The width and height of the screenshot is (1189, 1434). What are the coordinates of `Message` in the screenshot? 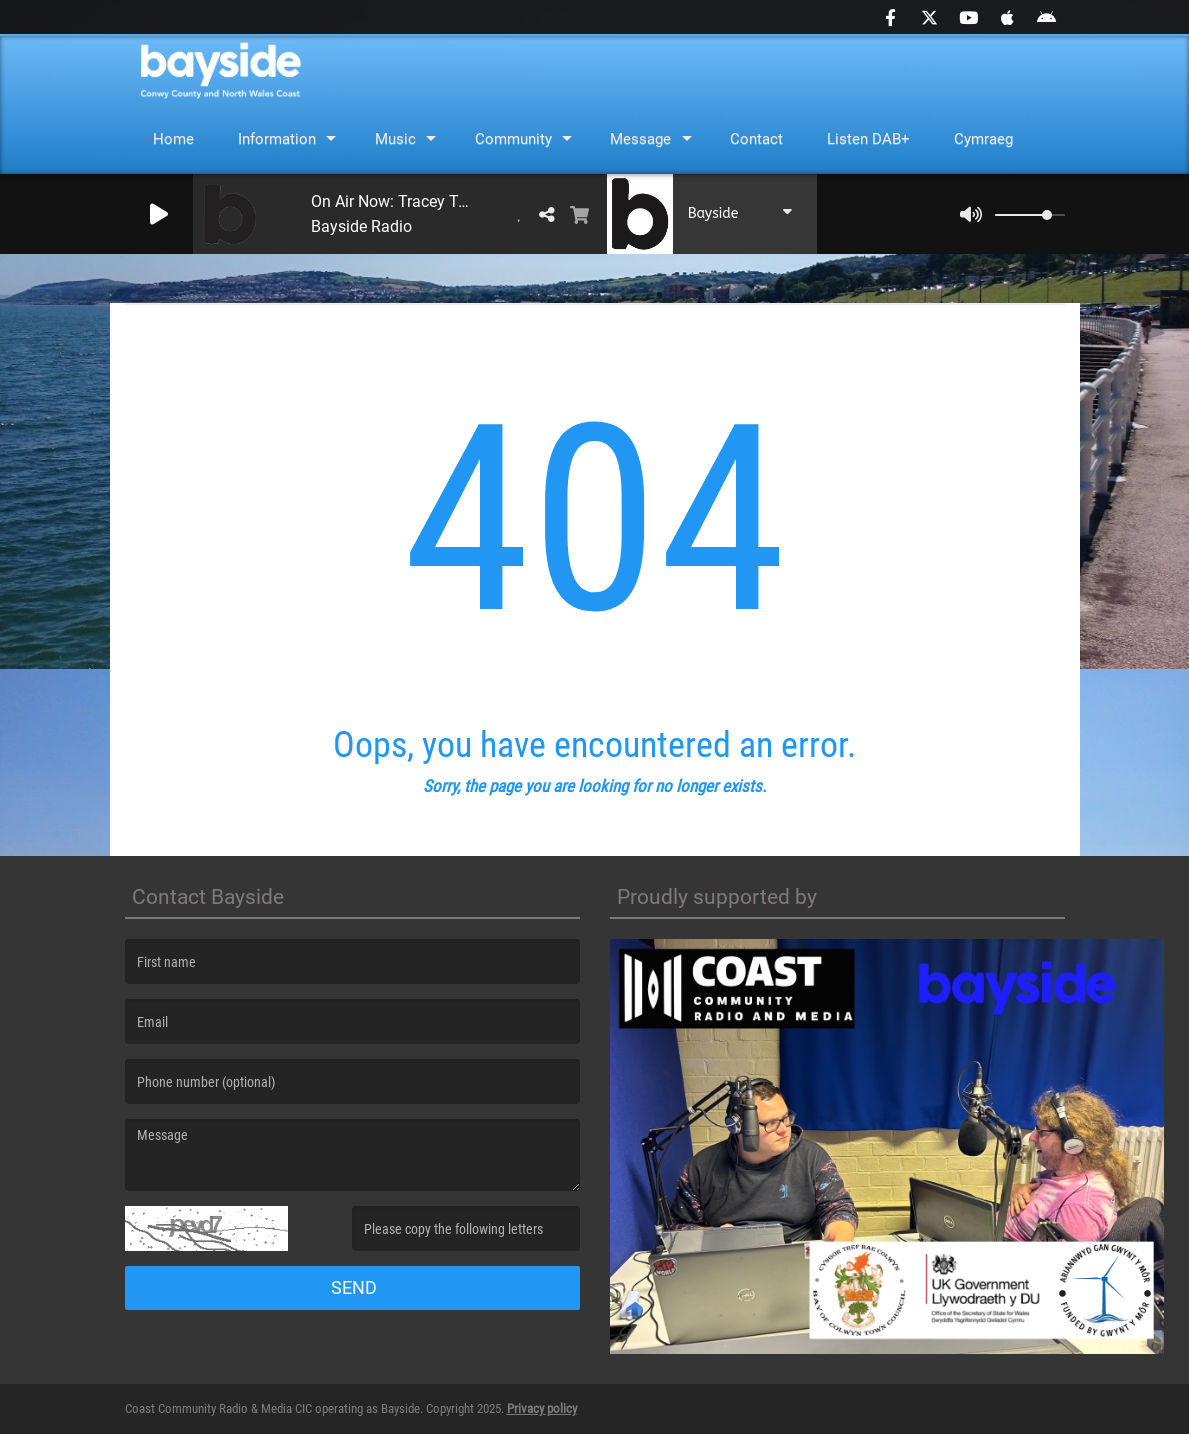 It's located at (640, 139).